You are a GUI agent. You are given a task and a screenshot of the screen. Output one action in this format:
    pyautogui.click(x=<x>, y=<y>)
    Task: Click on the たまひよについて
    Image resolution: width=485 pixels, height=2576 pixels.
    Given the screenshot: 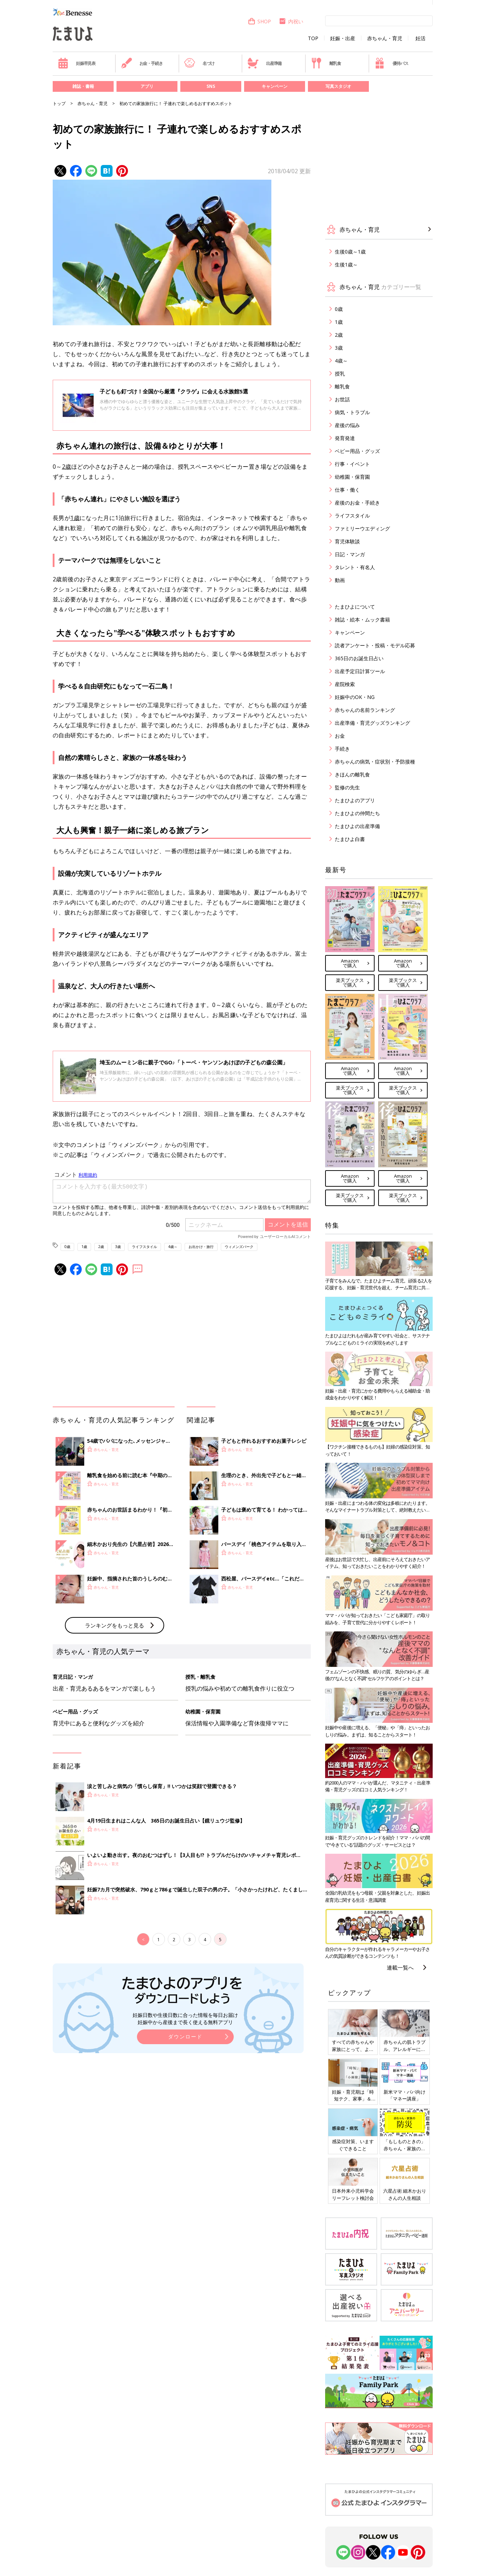 What is the action you would take?
    pyautogui.click(x=355, y=606)
    